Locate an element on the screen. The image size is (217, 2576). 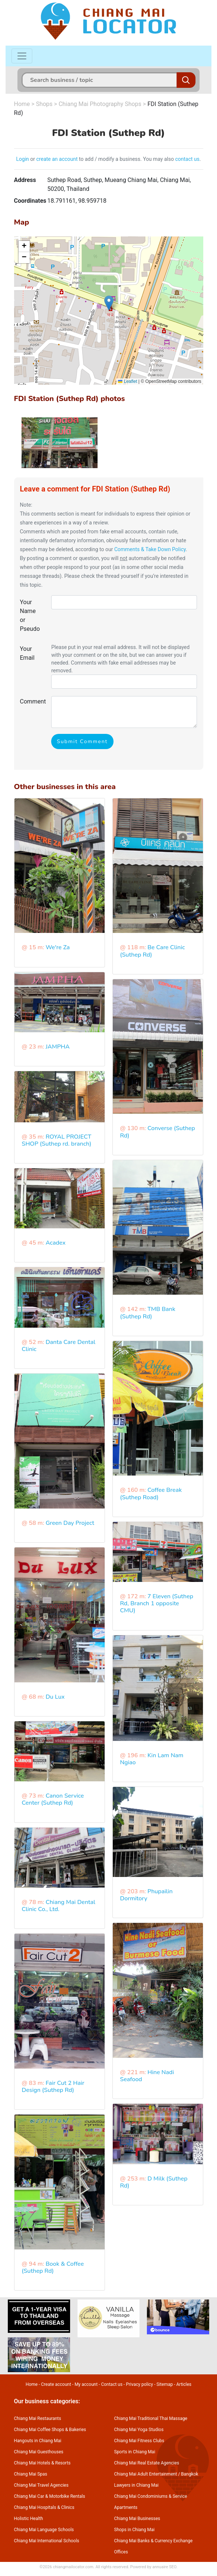
We're Za is located at coordinates (58, 947).